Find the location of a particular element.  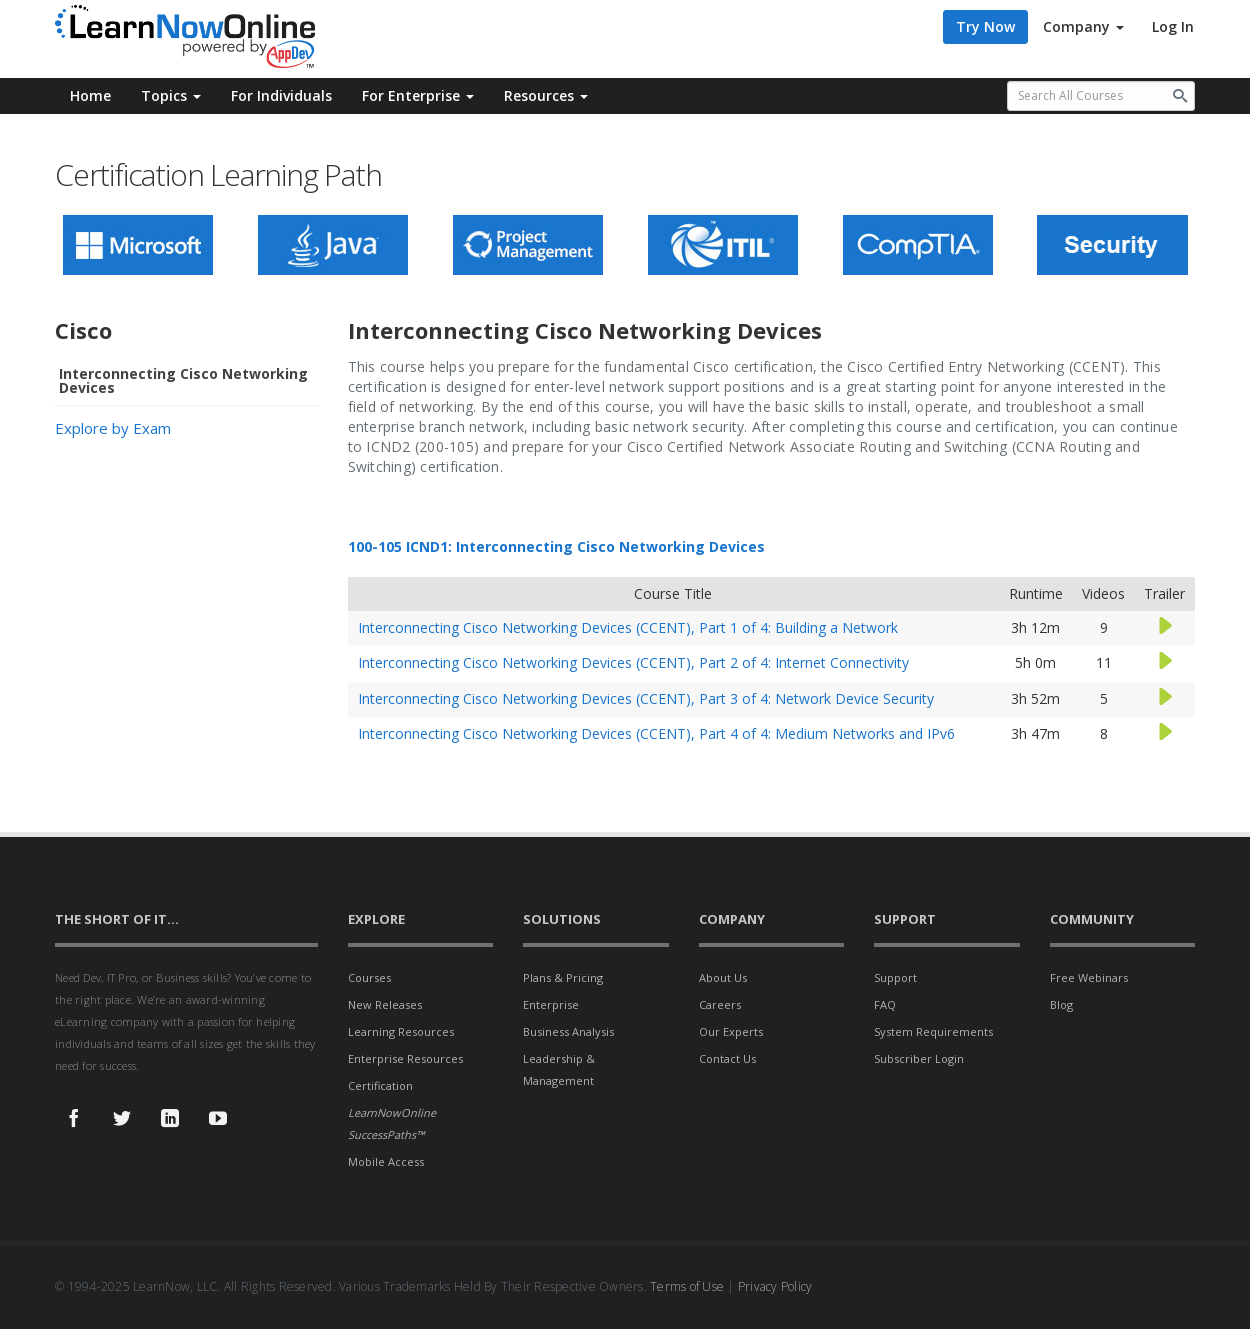

Resources [button] is located at coordinates (546, 95).